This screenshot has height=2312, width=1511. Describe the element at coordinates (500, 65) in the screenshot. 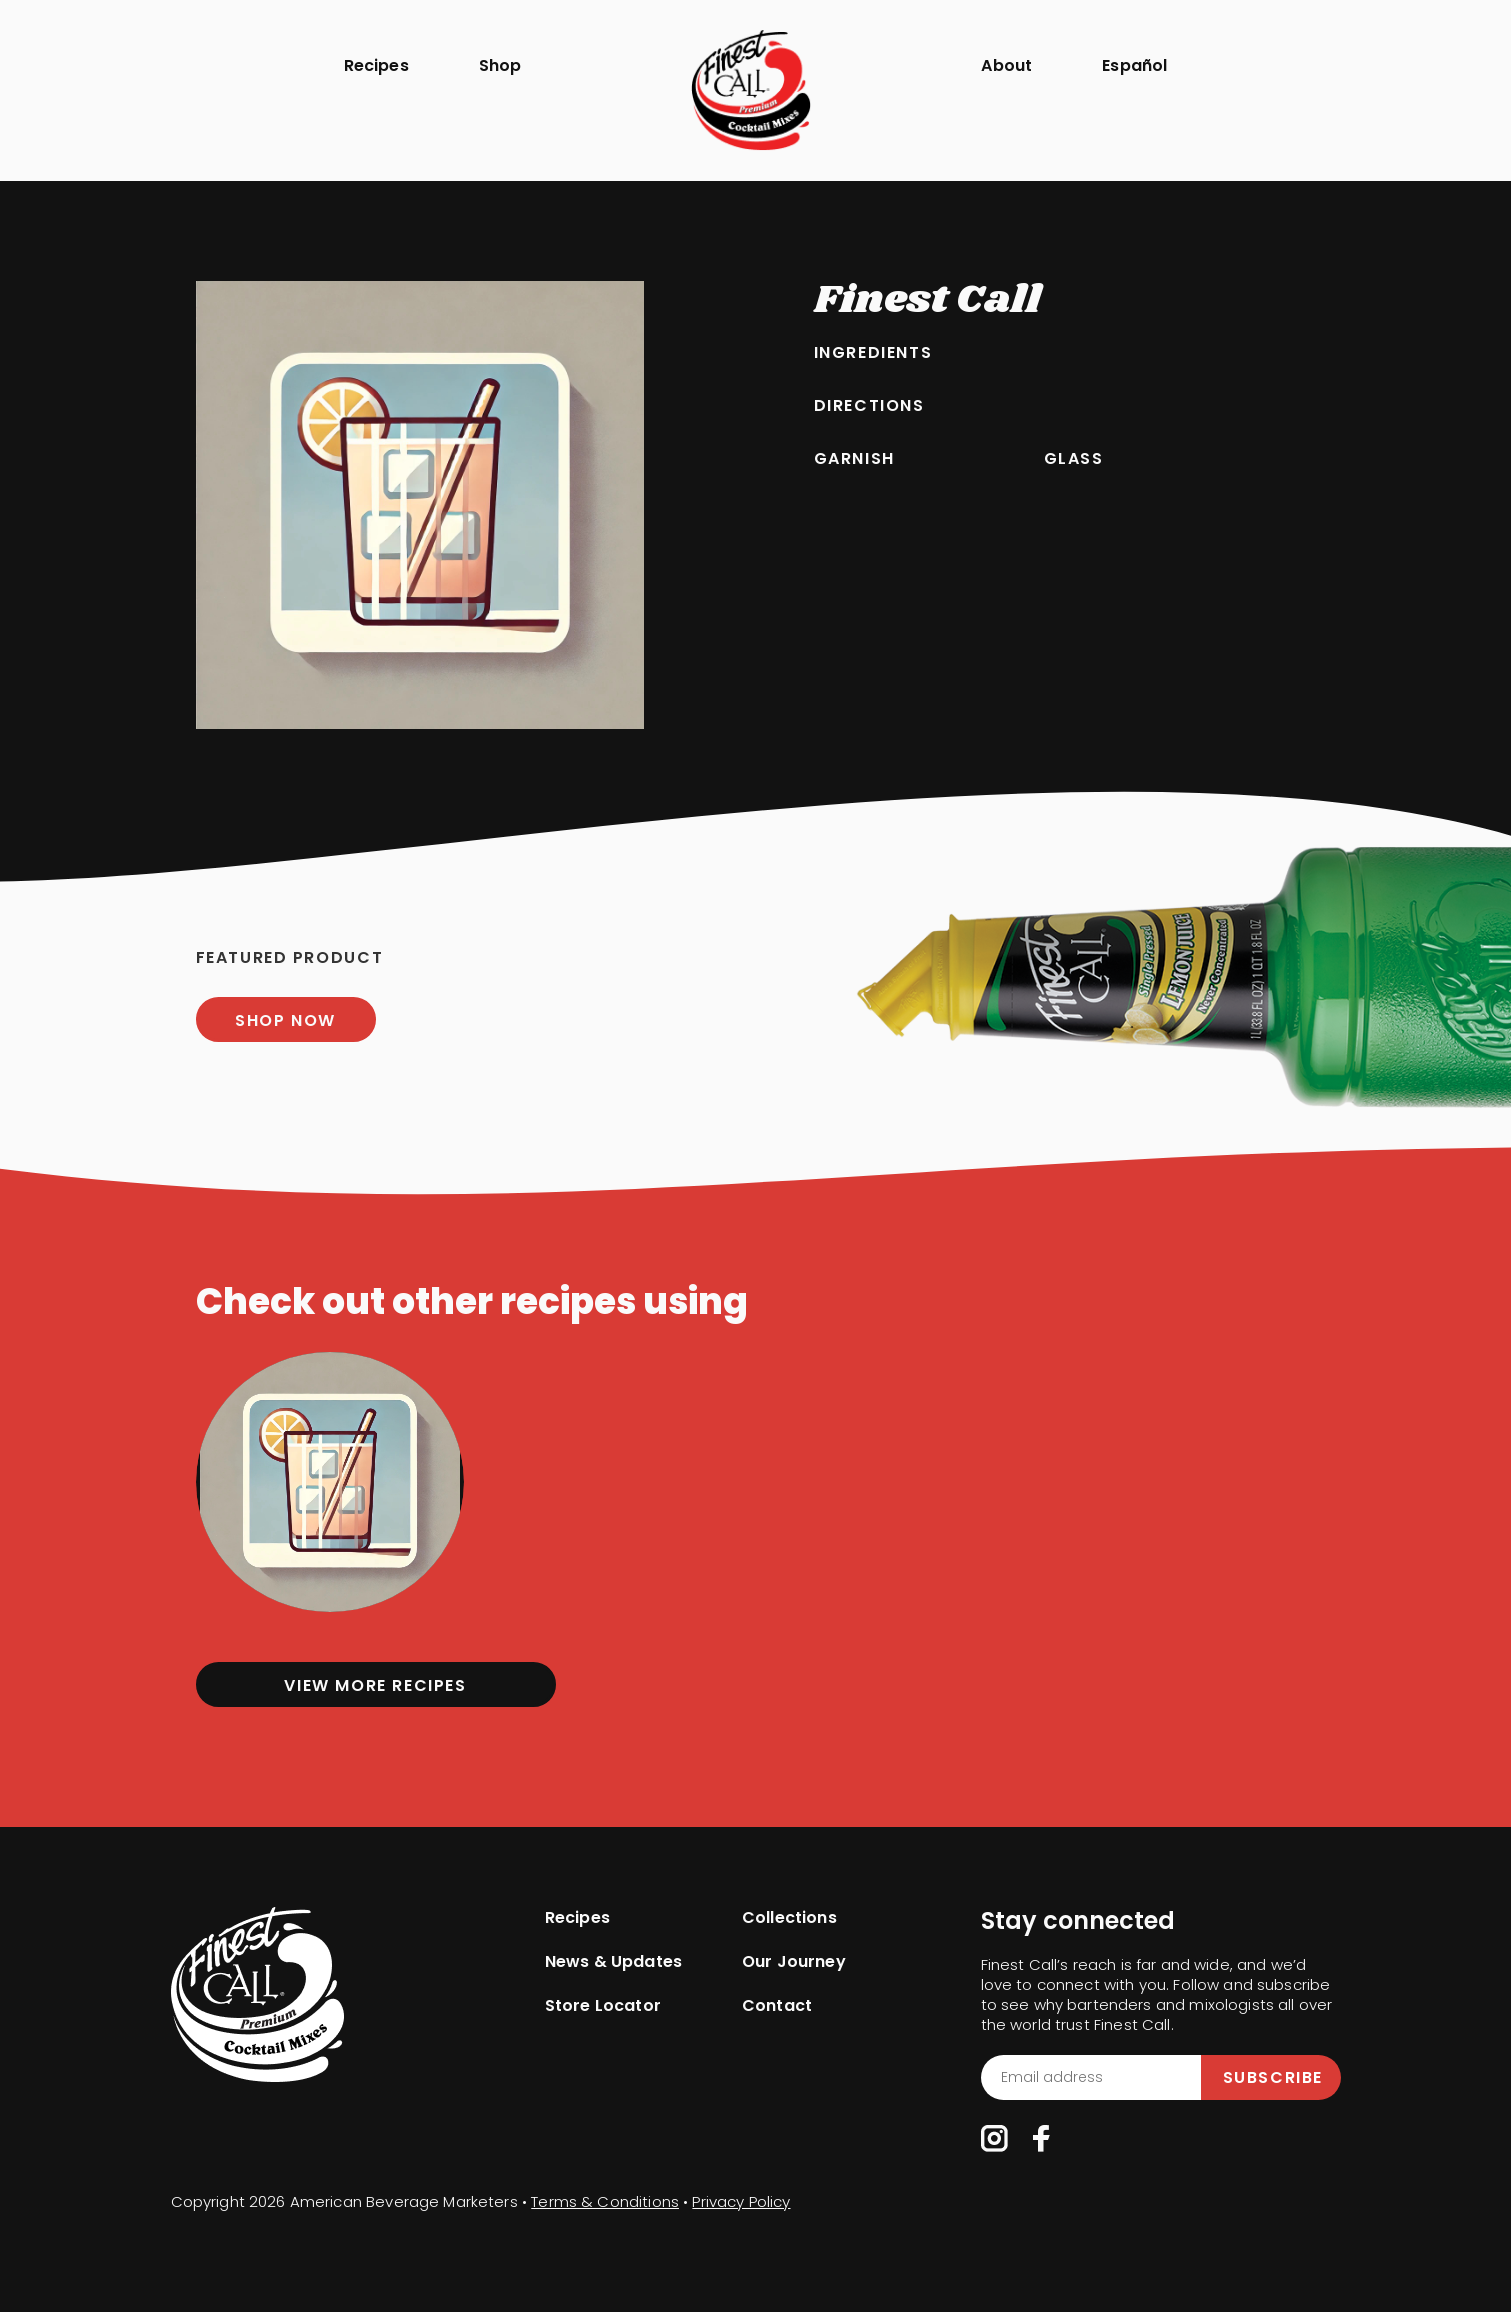

I see `Shop` at that location.